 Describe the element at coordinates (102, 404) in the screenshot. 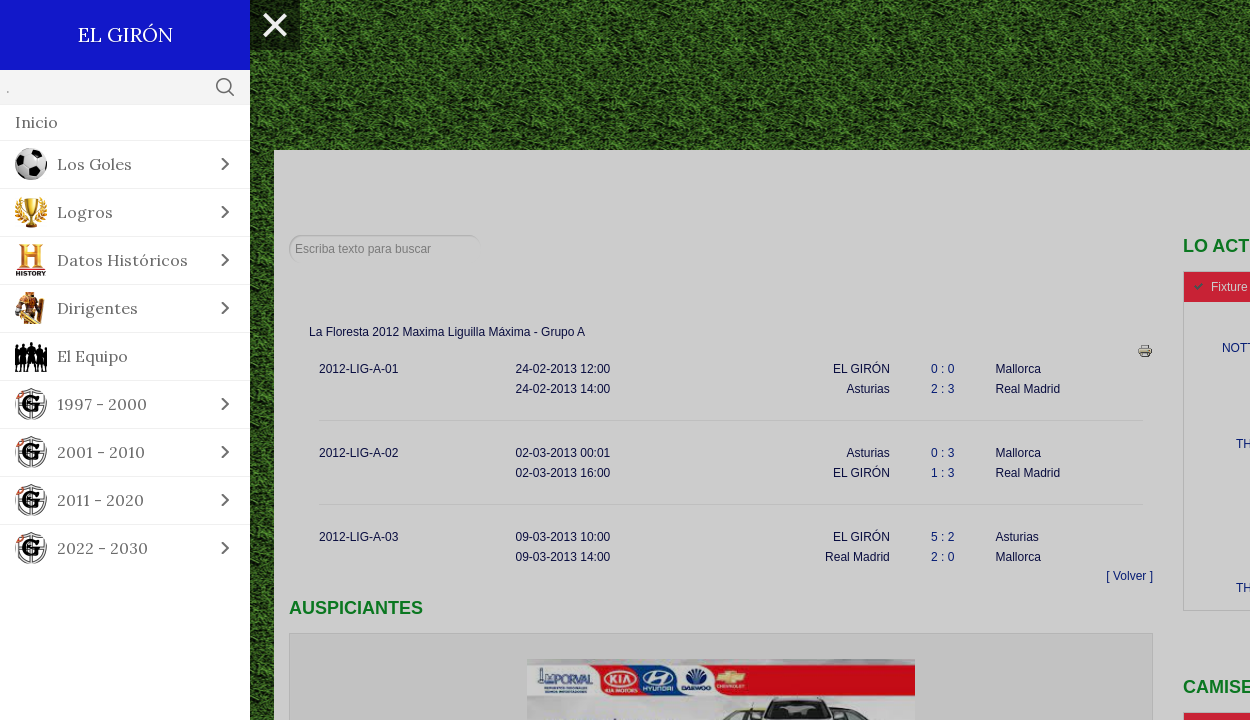

I see `1997 - 2000` at that location.